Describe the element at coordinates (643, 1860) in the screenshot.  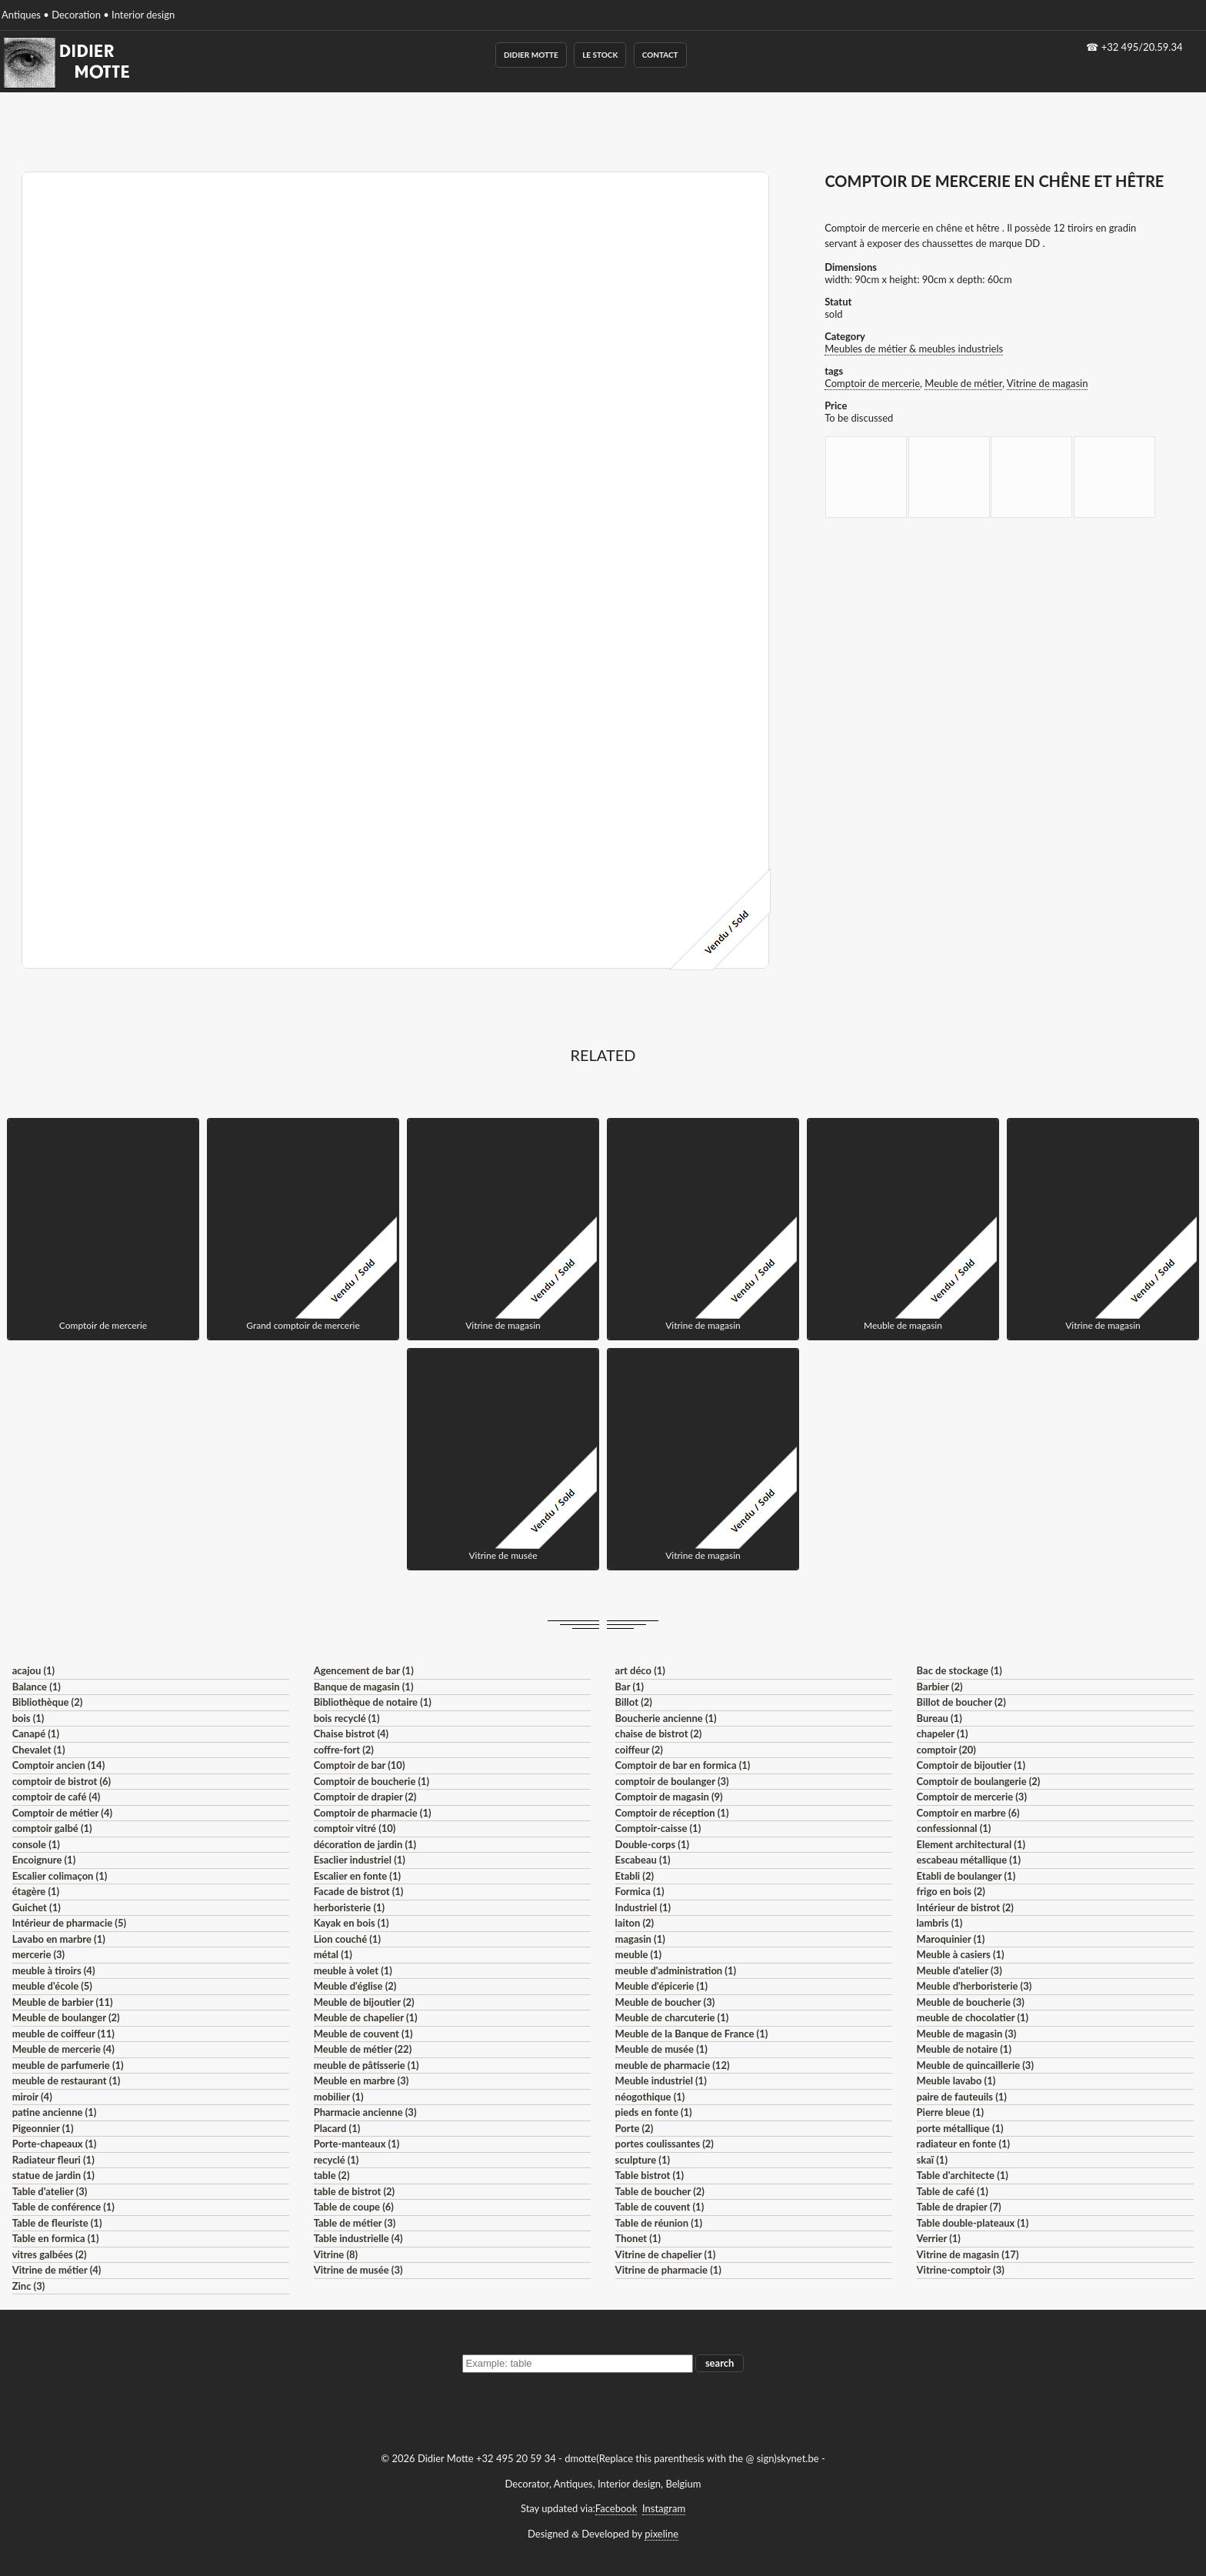
I see `Escabeau (1)` at that location.